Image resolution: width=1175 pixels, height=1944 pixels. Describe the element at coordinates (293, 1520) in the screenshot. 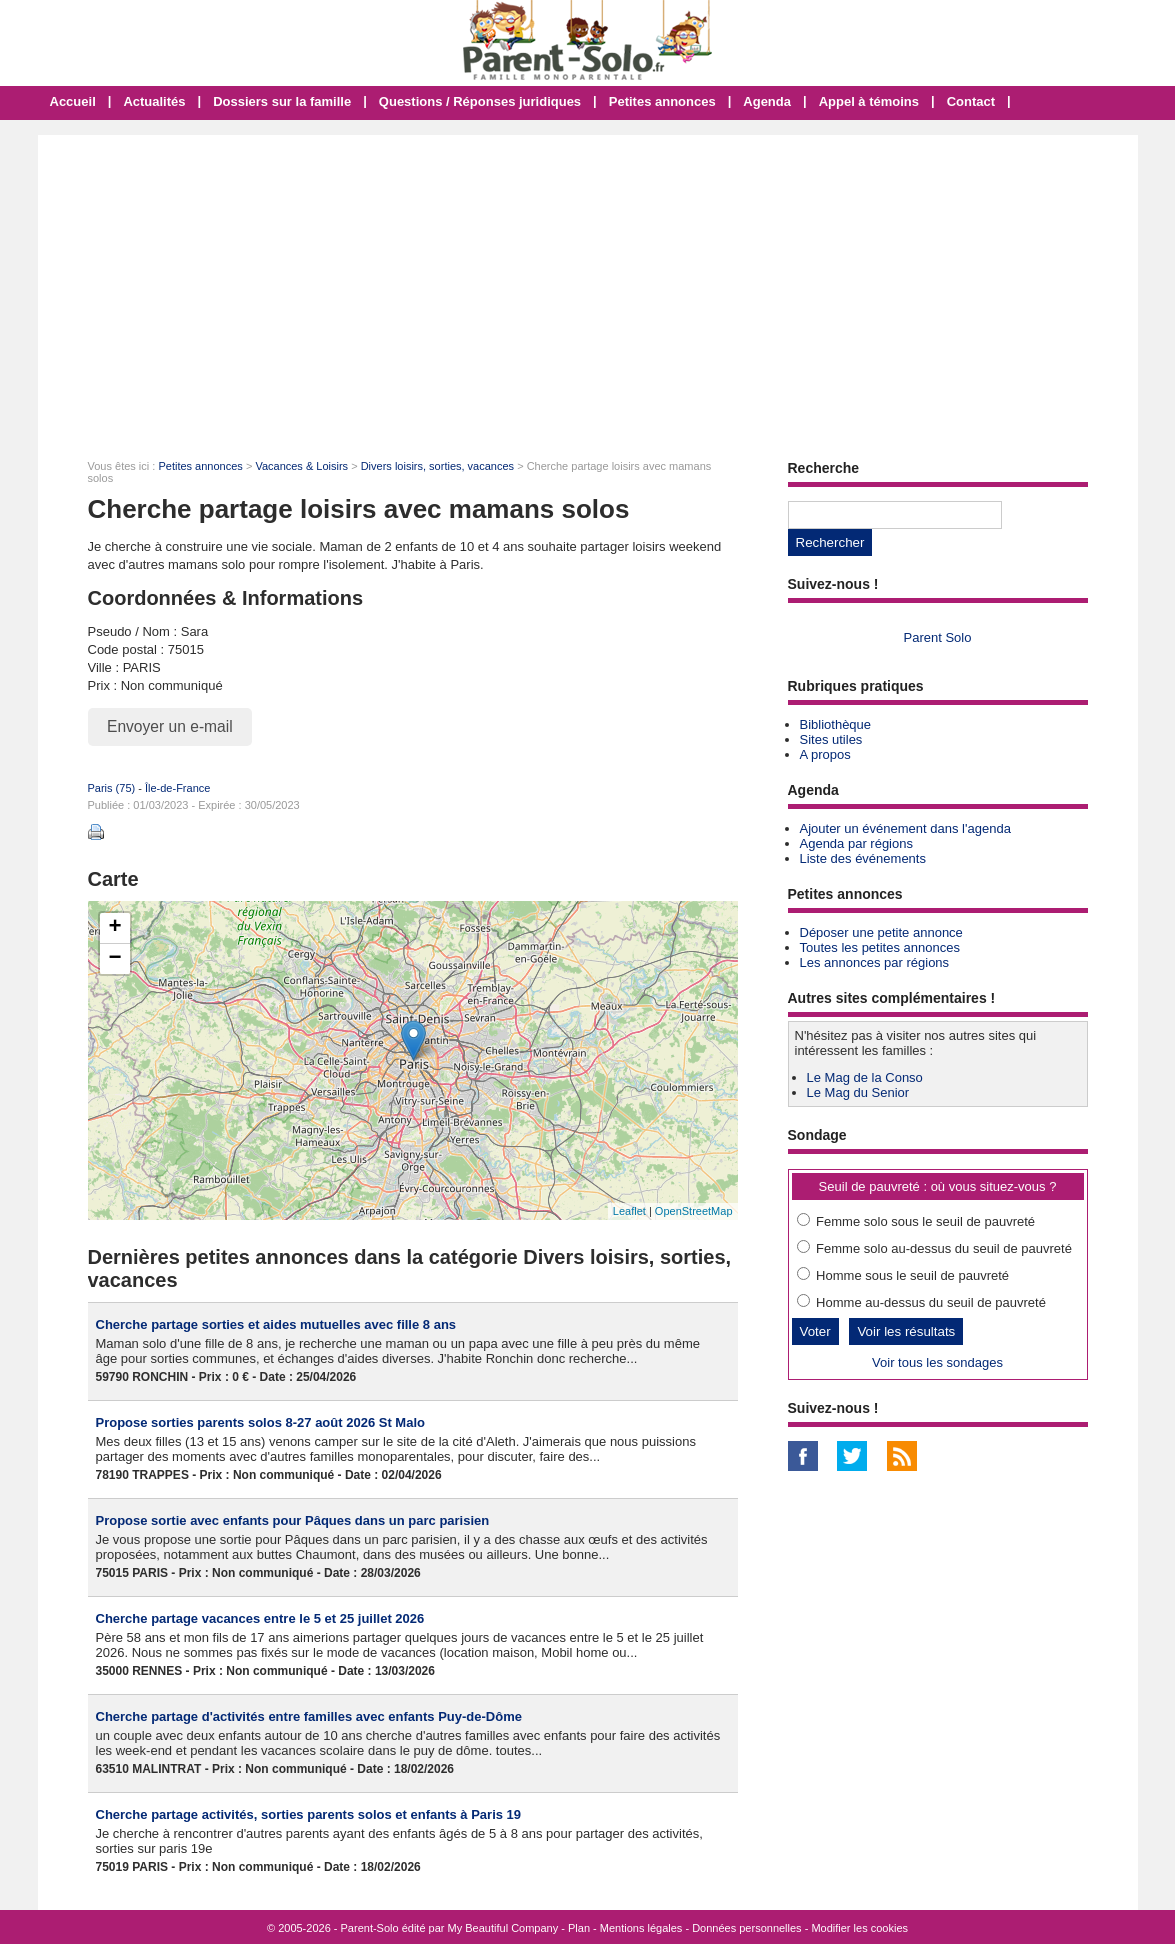

I see `Propose sortie avec enfants pour Pâques dans un parc parisien` at that location.